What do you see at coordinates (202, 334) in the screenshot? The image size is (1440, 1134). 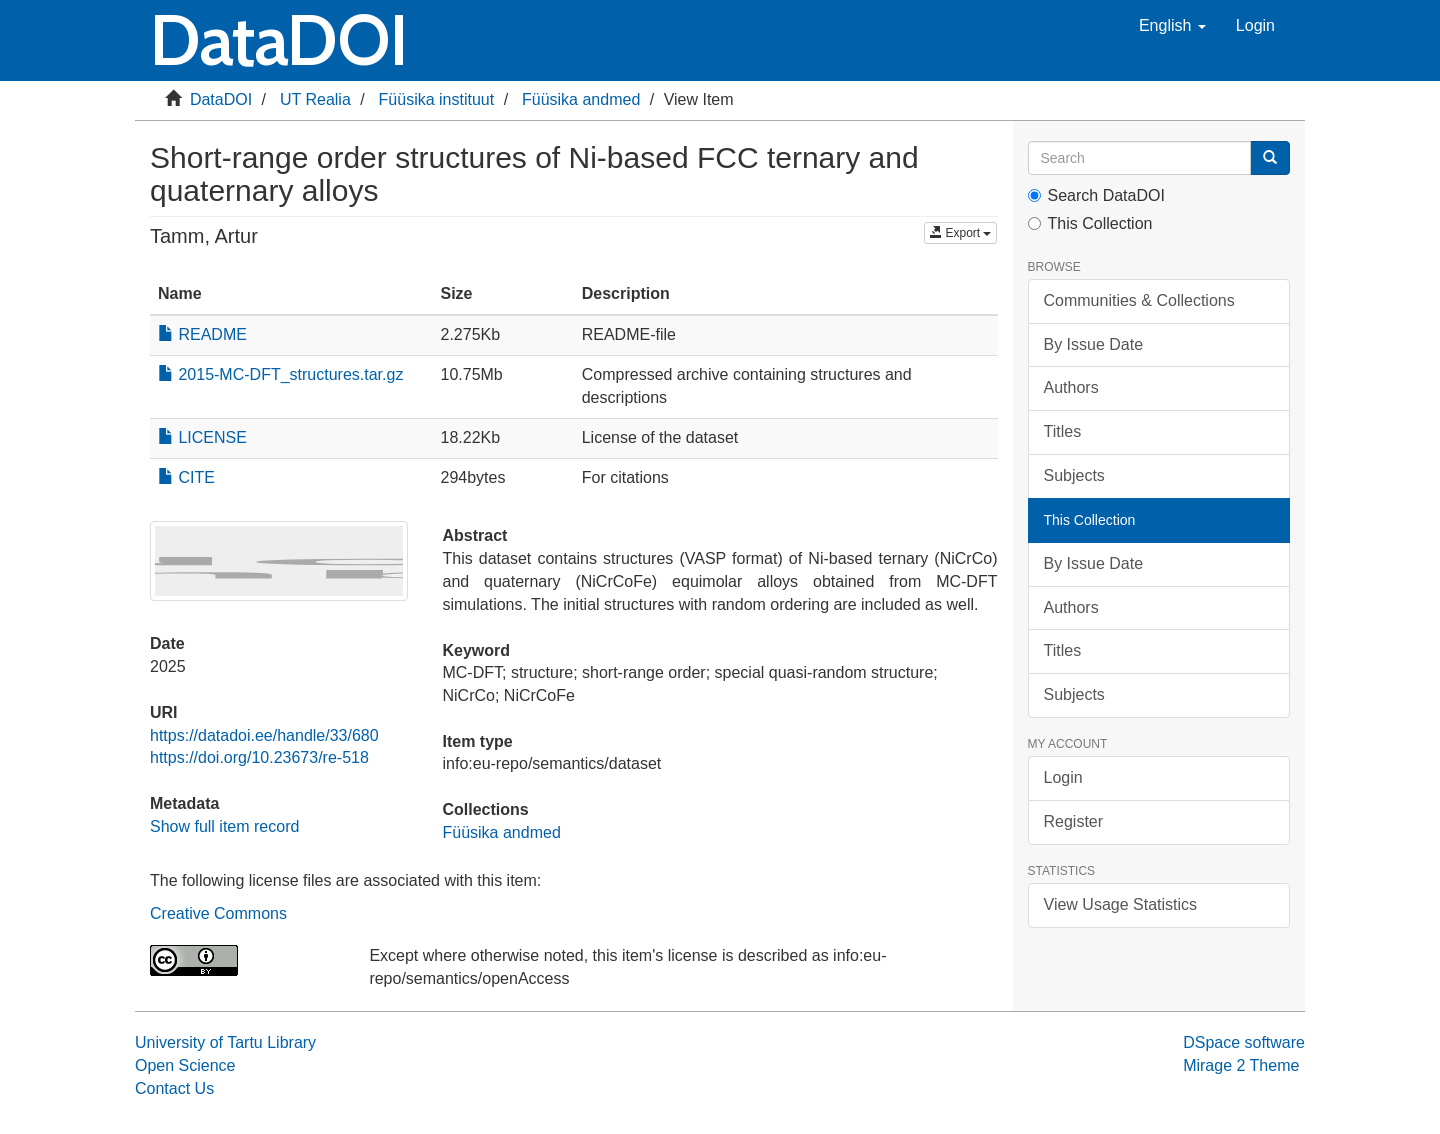 I see `README` at bounding box center [202, 334].